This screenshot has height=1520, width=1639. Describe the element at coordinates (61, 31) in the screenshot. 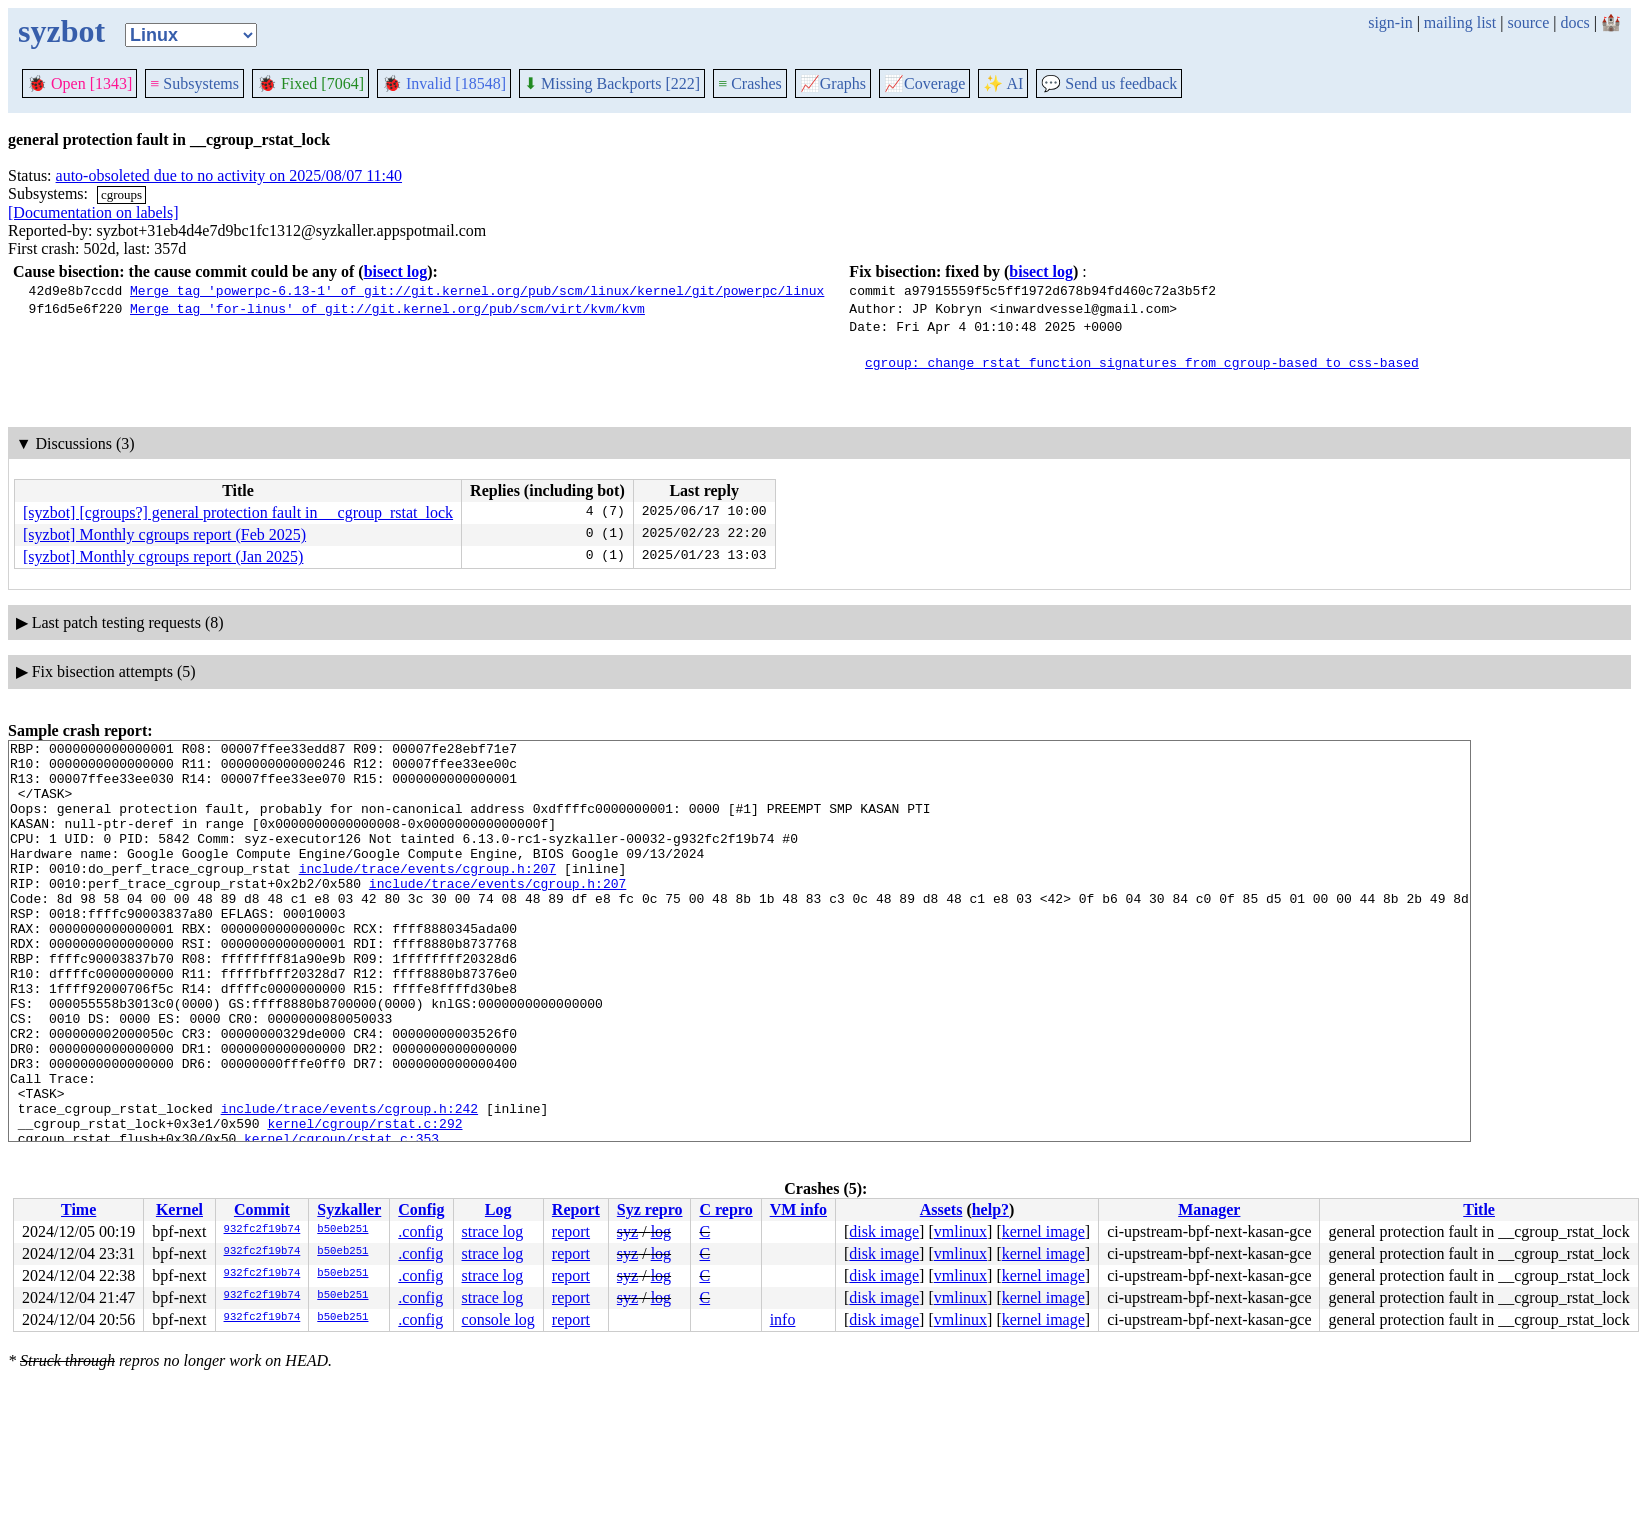

I see `syzbot` at that location.